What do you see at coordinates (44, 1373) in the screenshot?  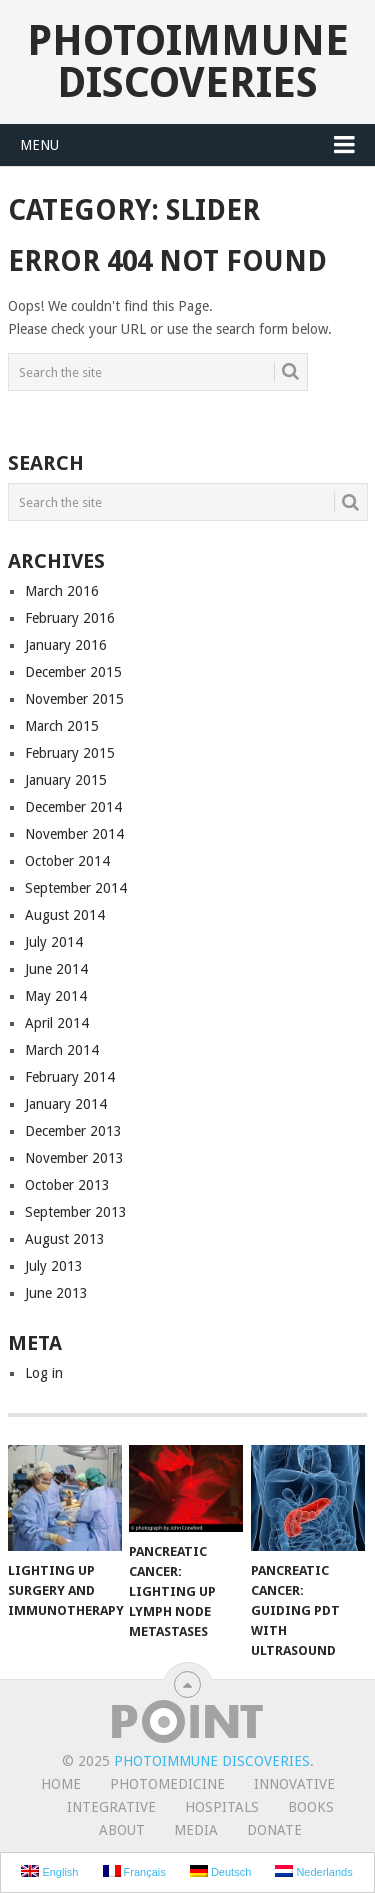 I see `Log in` at bounding box center [44, 1373].